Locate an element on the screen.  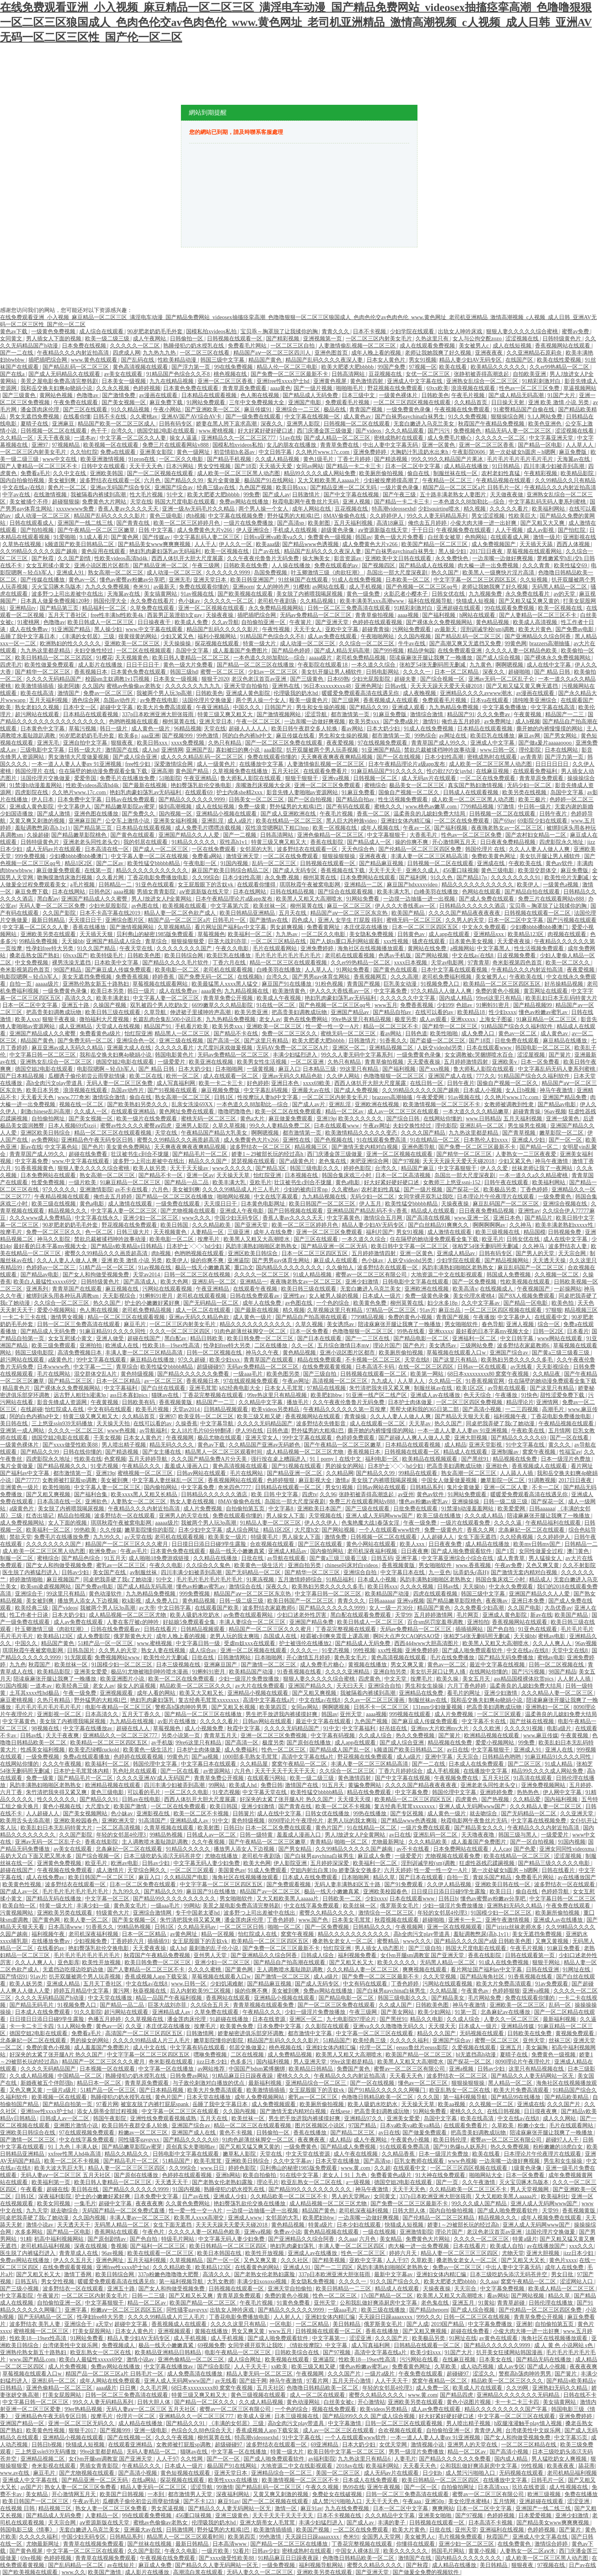
丝袜三区 is located at coordinates (560, 2040).